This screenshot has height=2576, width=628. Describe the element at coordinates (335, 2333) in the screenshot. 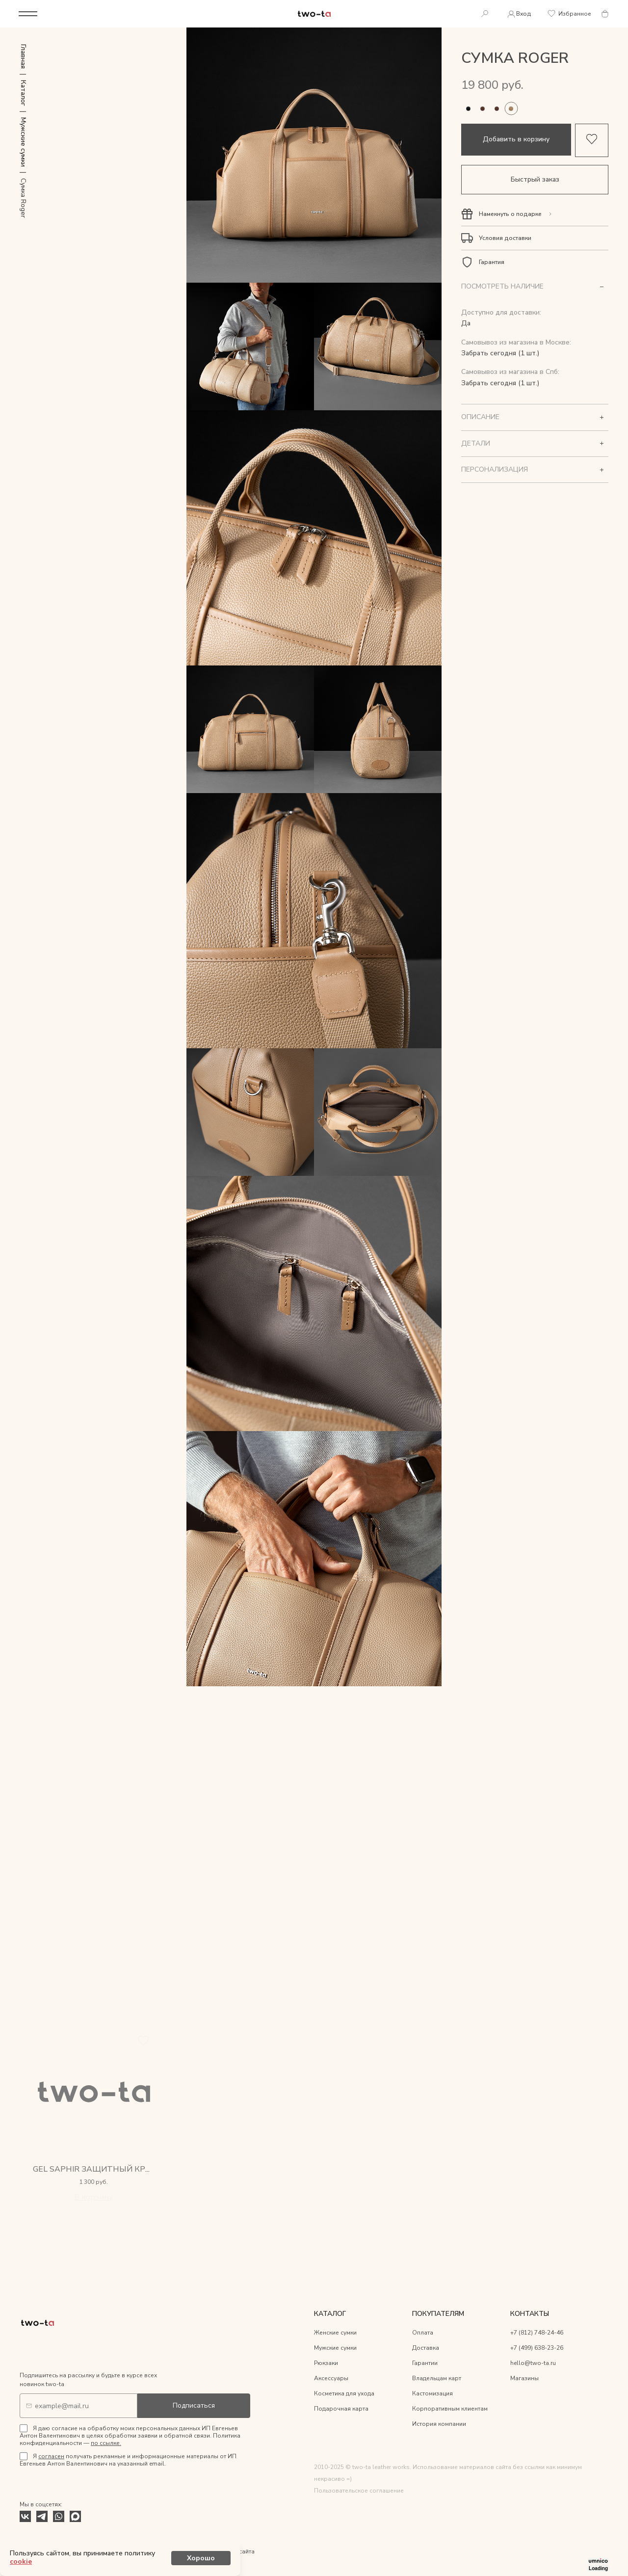

I see `Женские сумки` at that location.